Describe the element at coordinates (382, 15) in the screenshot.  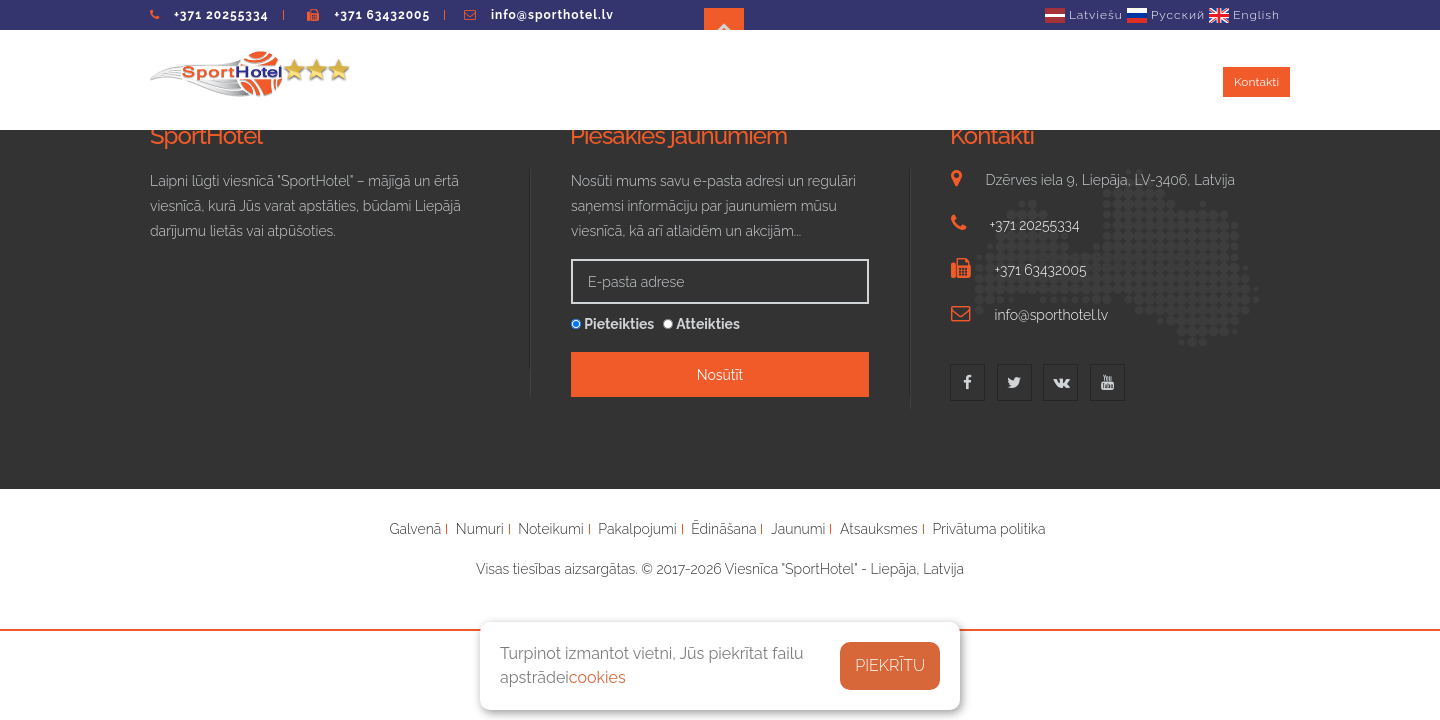
I see `+371 63432005` at that location.